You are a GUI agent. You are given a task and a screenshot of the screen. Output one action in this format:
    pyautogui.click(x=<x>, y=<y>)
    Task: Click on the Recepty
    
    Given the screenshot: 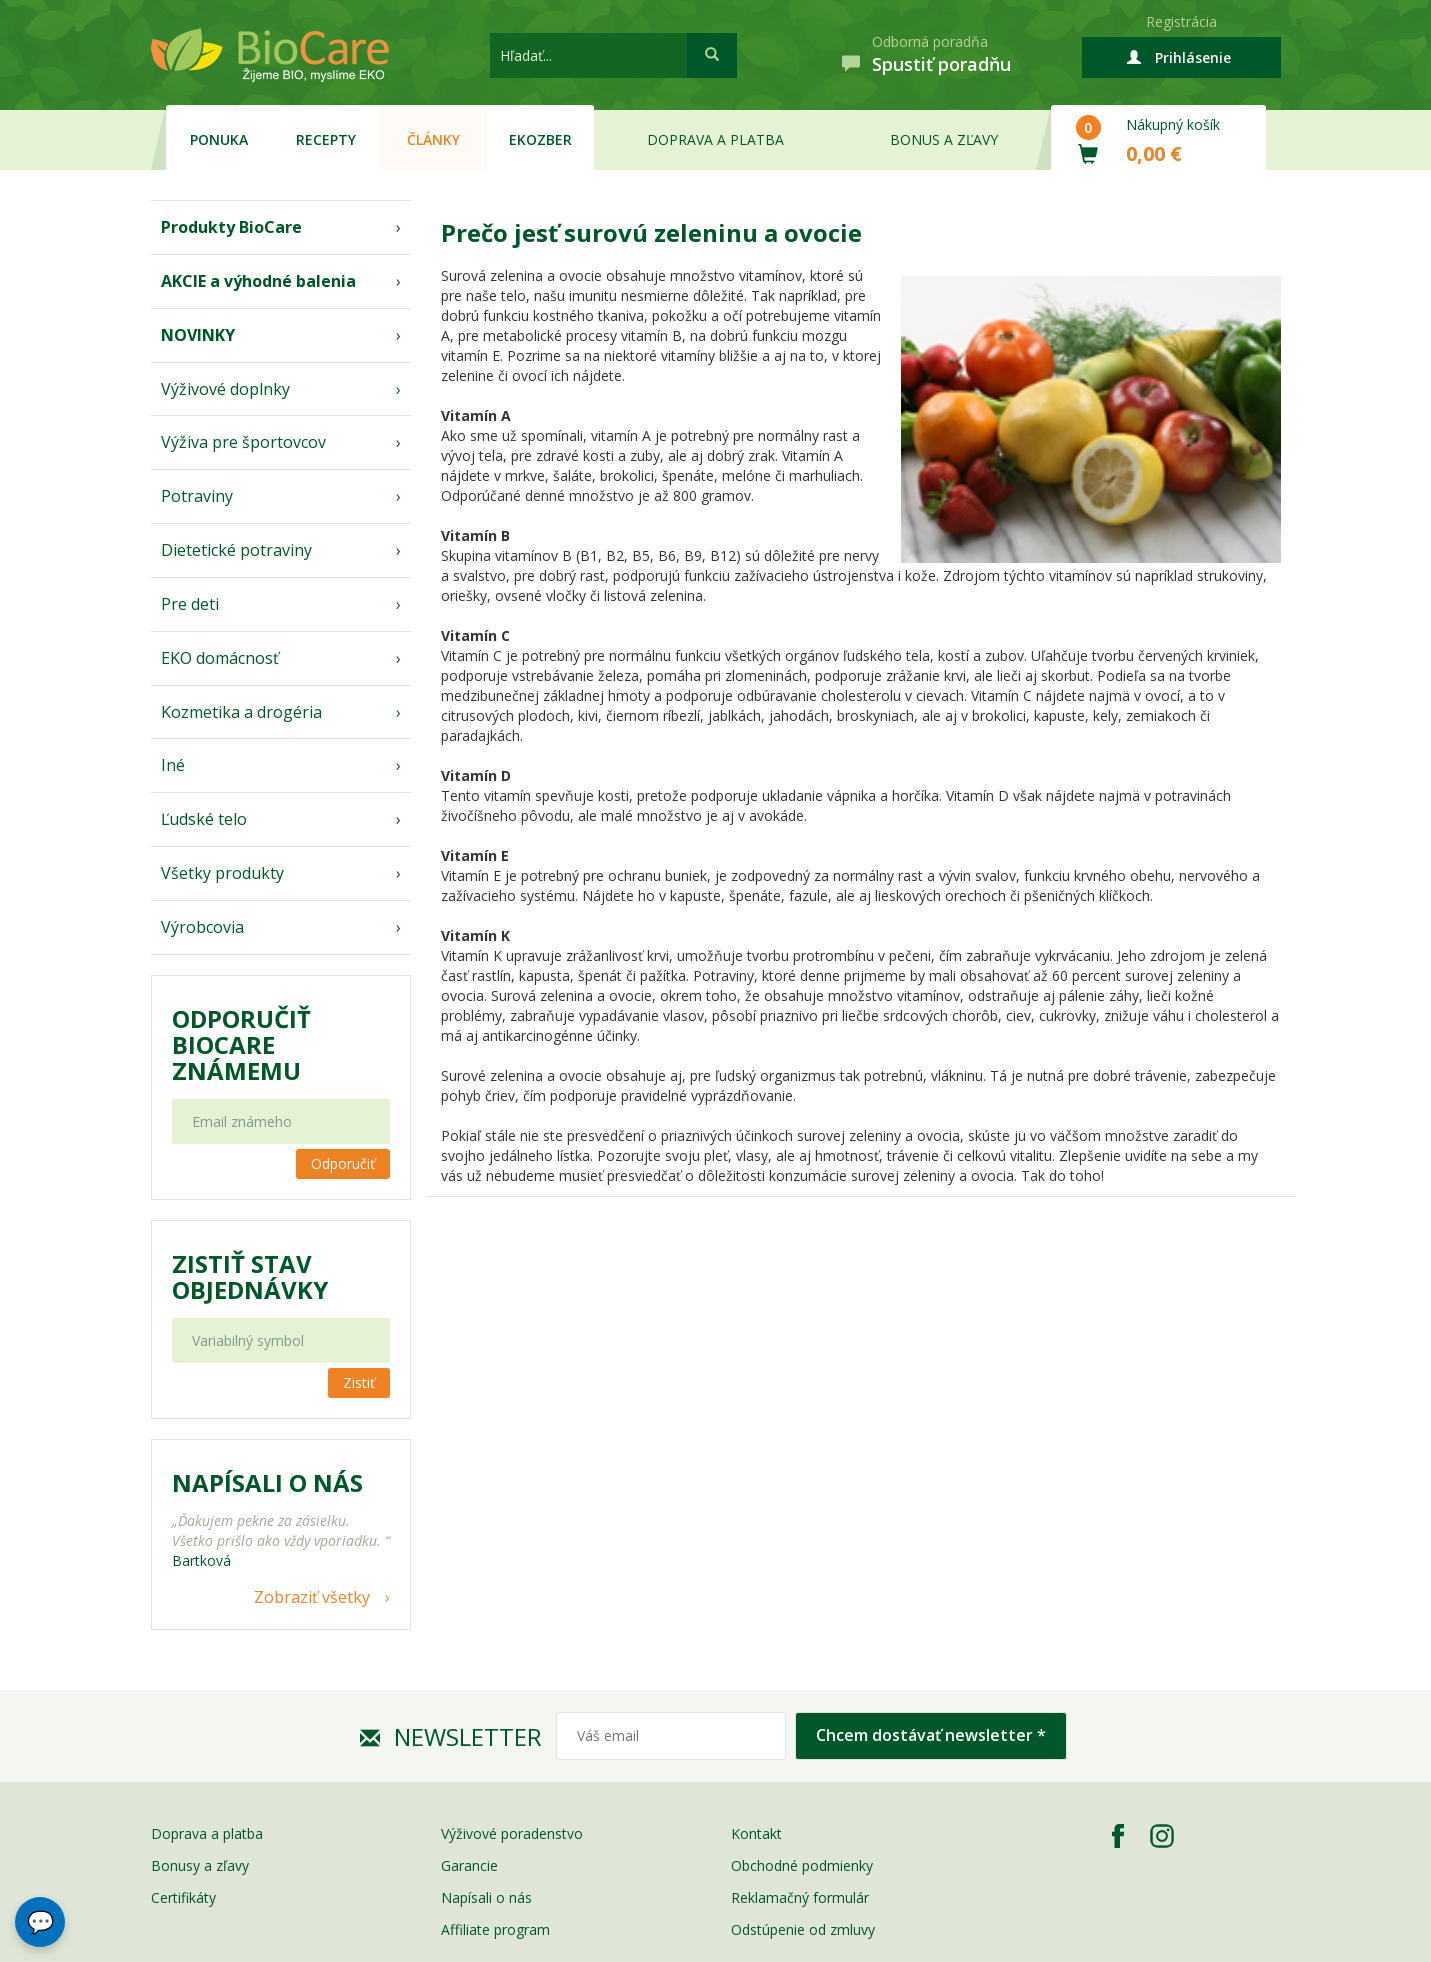 What is the action you would take?
    pyautogui.click(x=326, y=139)
    